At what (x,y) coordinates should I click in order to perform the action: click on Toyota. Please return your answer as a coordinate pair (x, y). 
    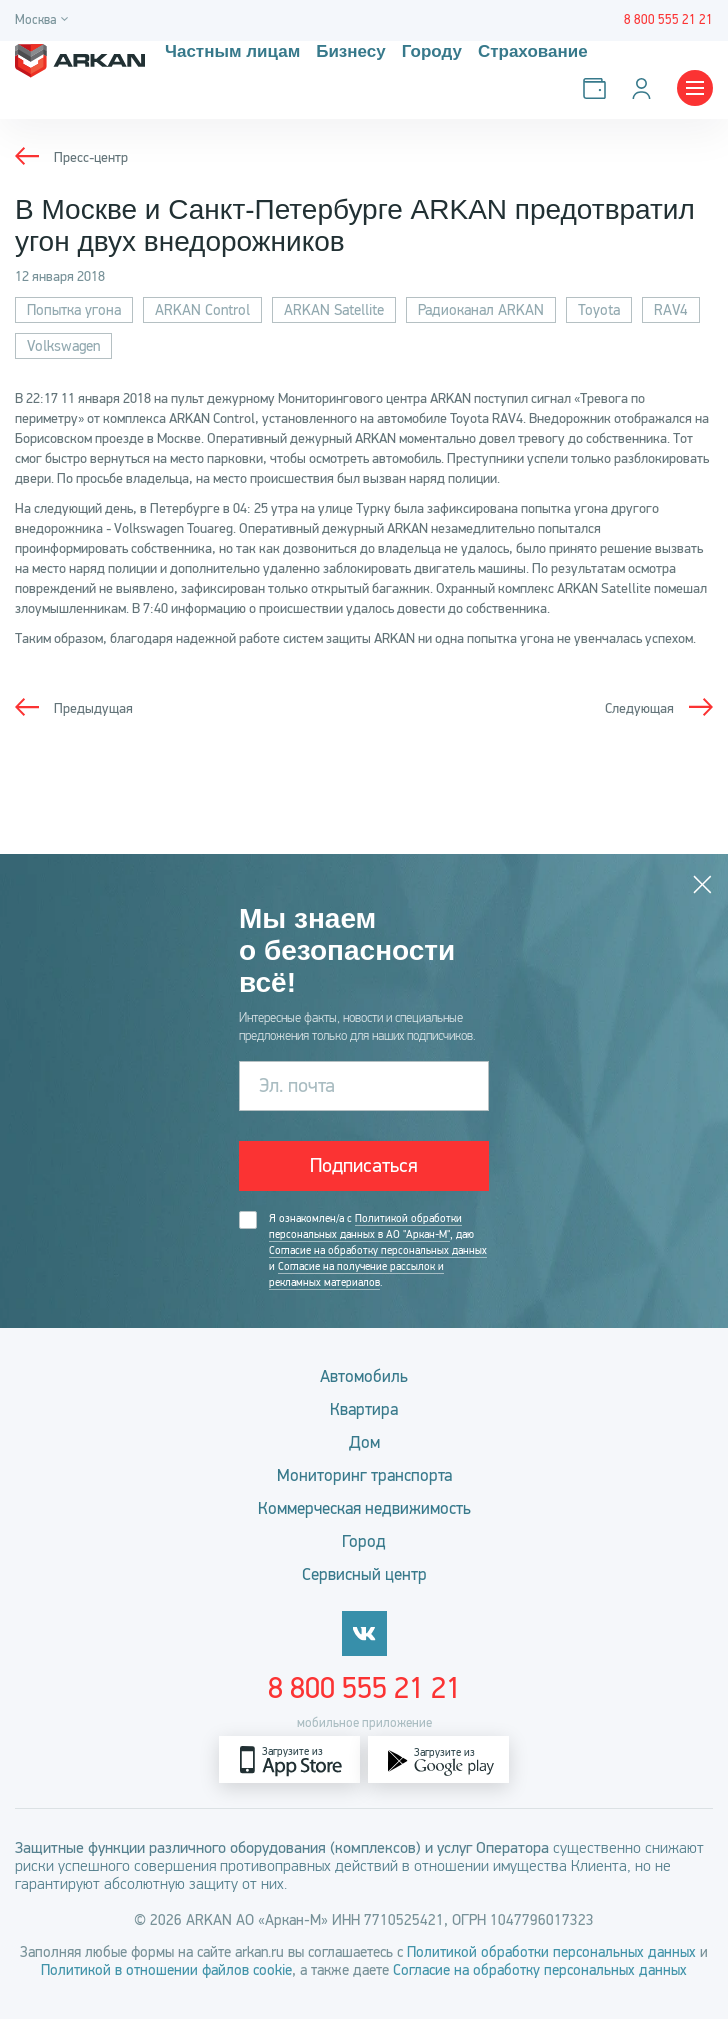
    Looking at the image, I should click on (599, 310).